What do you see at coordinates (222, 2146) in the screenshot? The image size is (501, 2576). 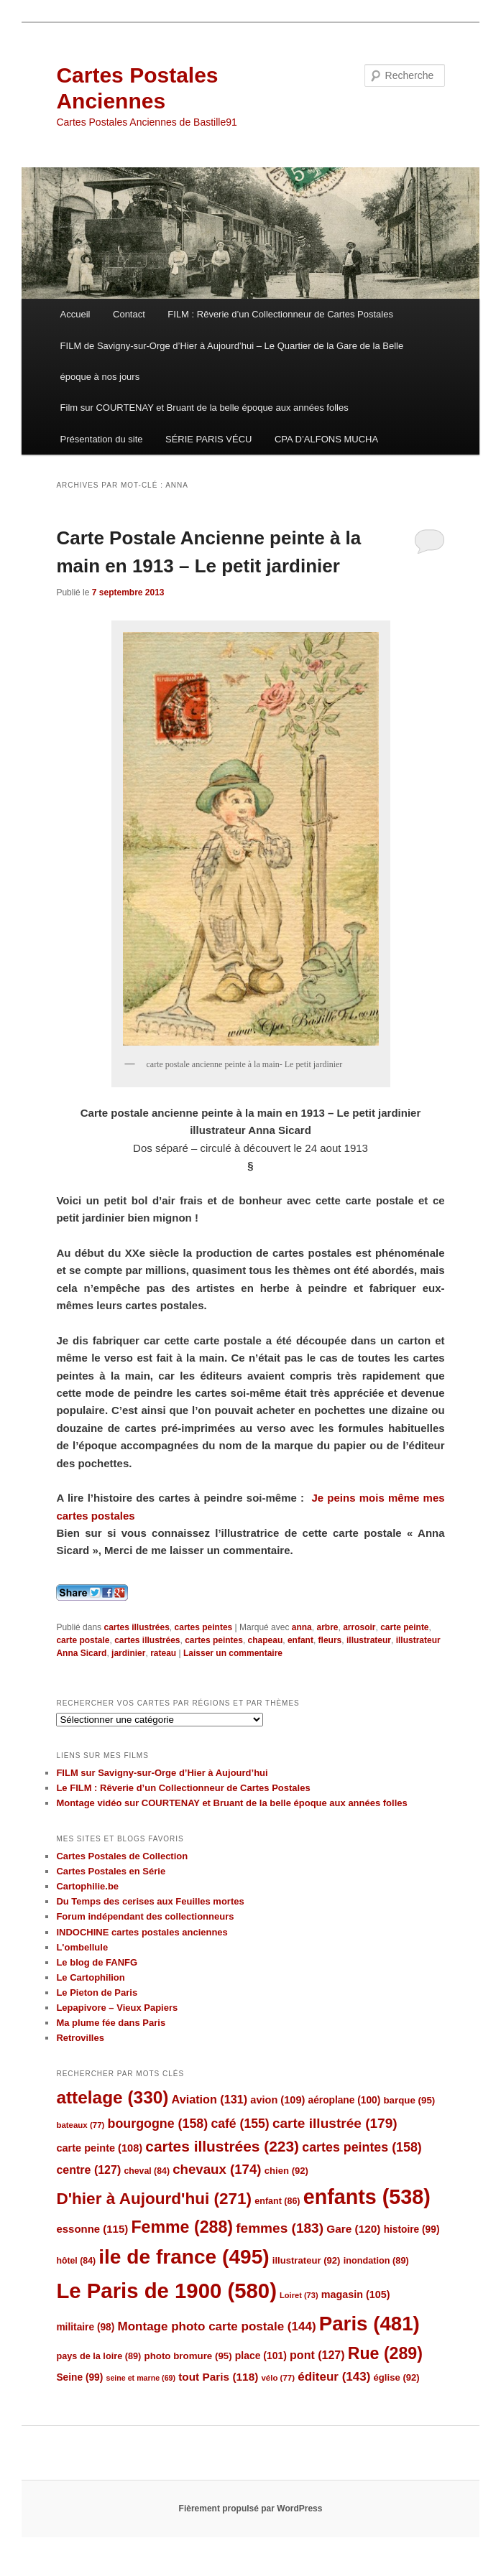 I see `cartes illustrées [cartes illustrées (223 éléments)]` at bounding box center [222, 2146].